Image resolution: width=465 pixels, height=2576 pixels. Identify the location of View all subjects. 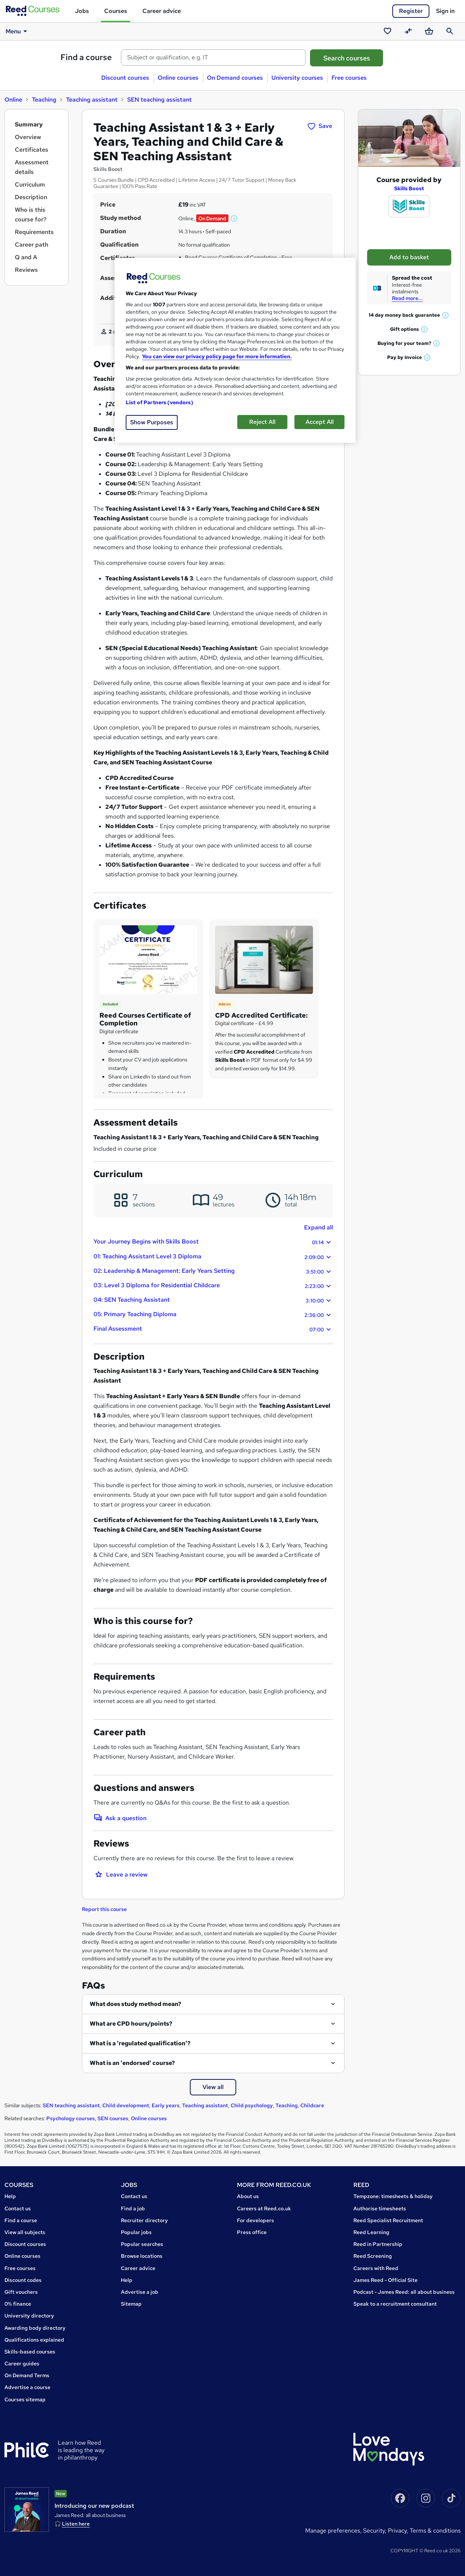
(24, 2232).